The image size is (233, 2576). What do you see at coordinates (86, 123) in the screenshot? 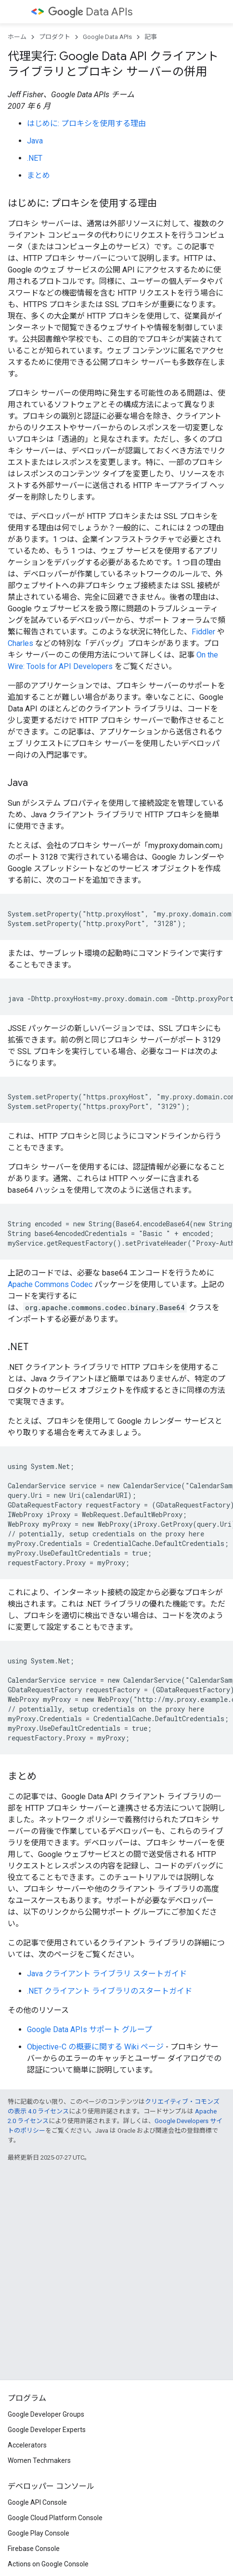
I see `はじめに: プロキシを使用する理由` at bounding box center [86, 123].